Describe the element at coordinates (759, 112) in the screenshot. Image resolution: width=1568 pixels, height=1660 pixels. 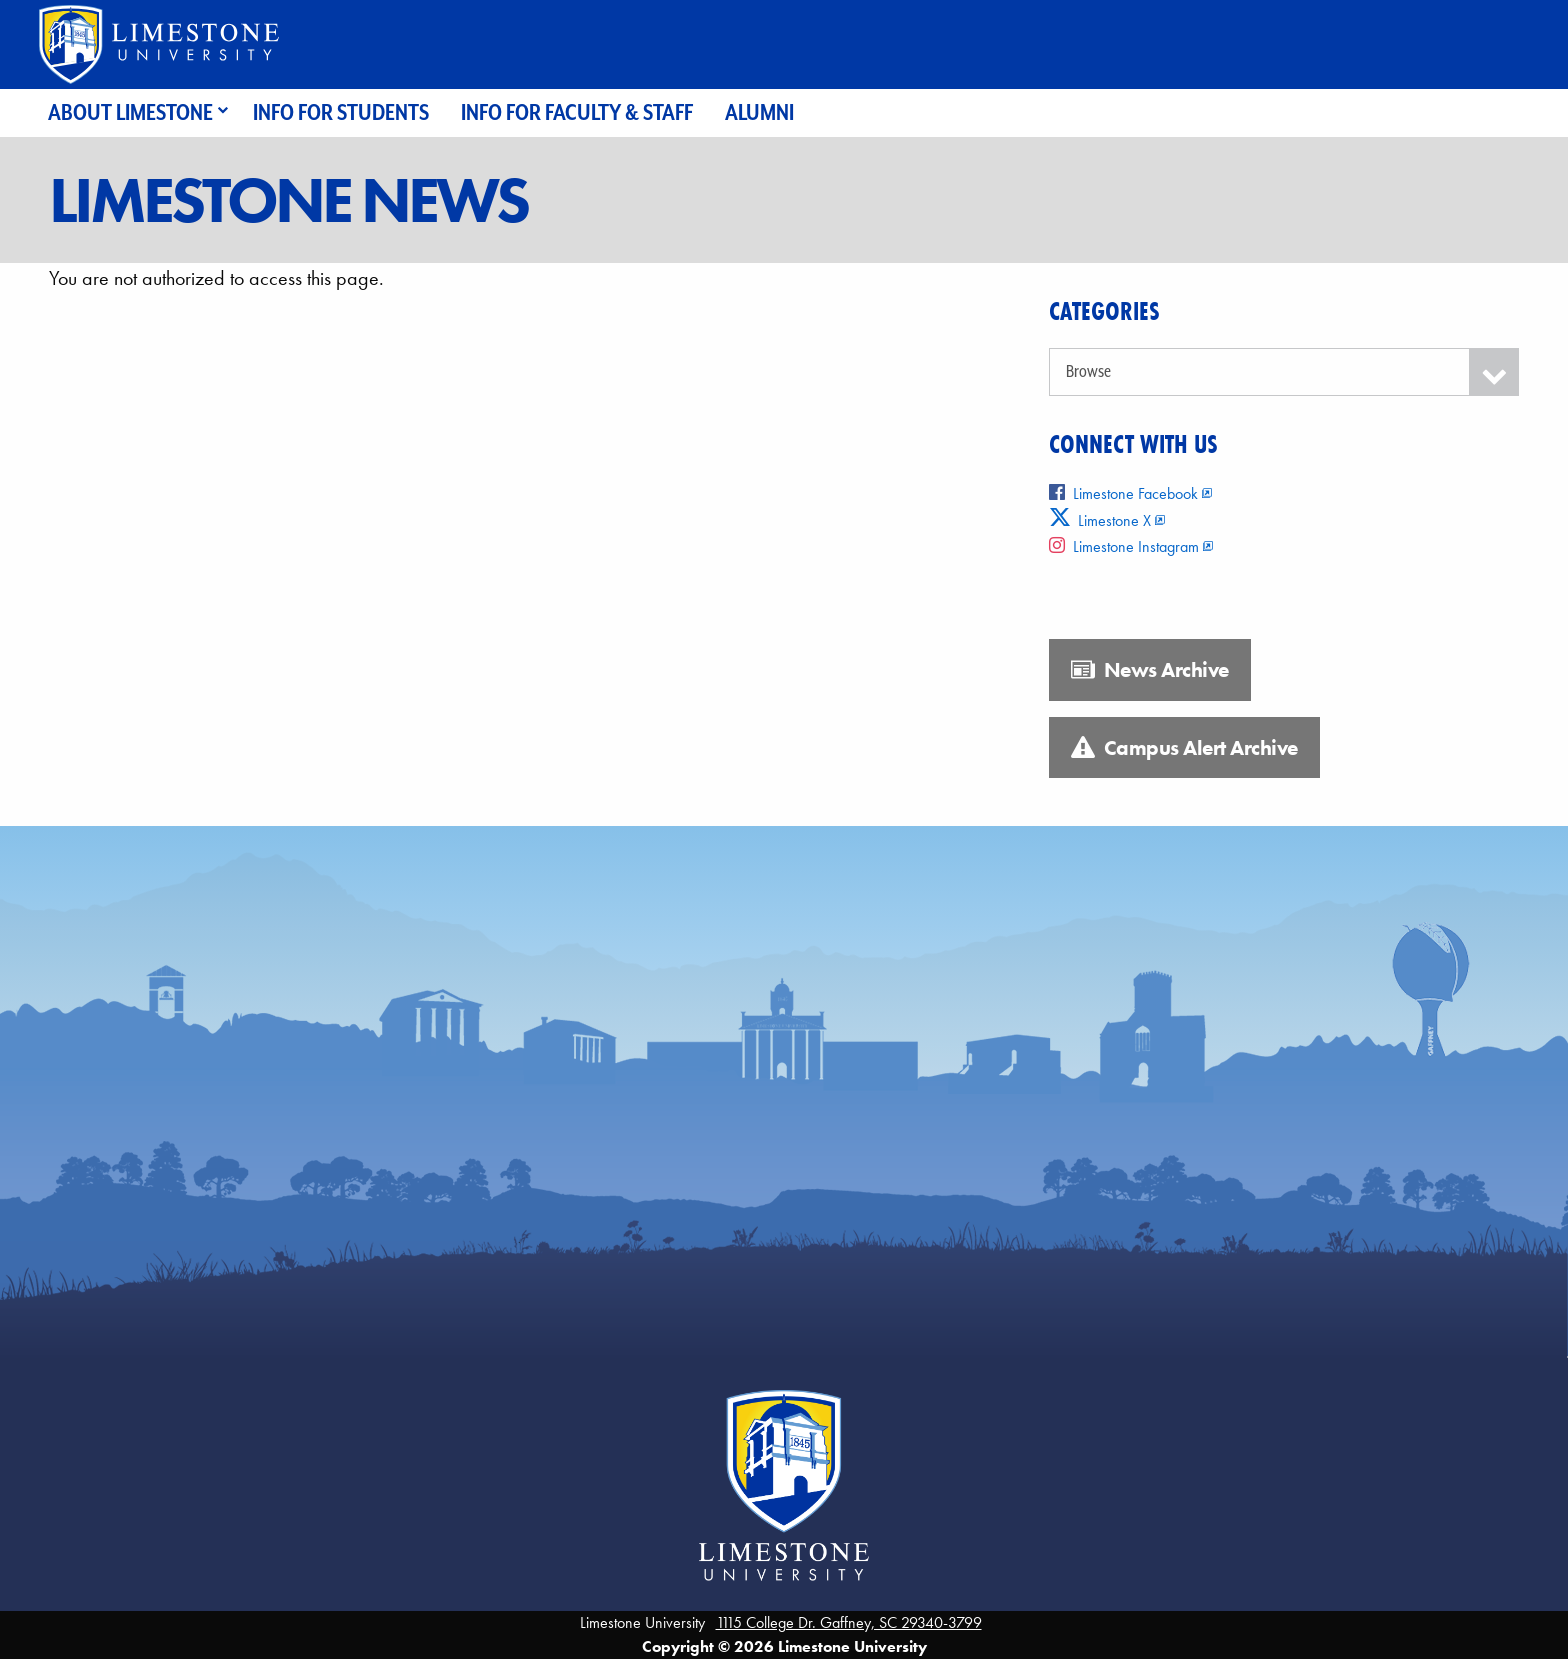
I see `Alumni [menuitem]` at that location.